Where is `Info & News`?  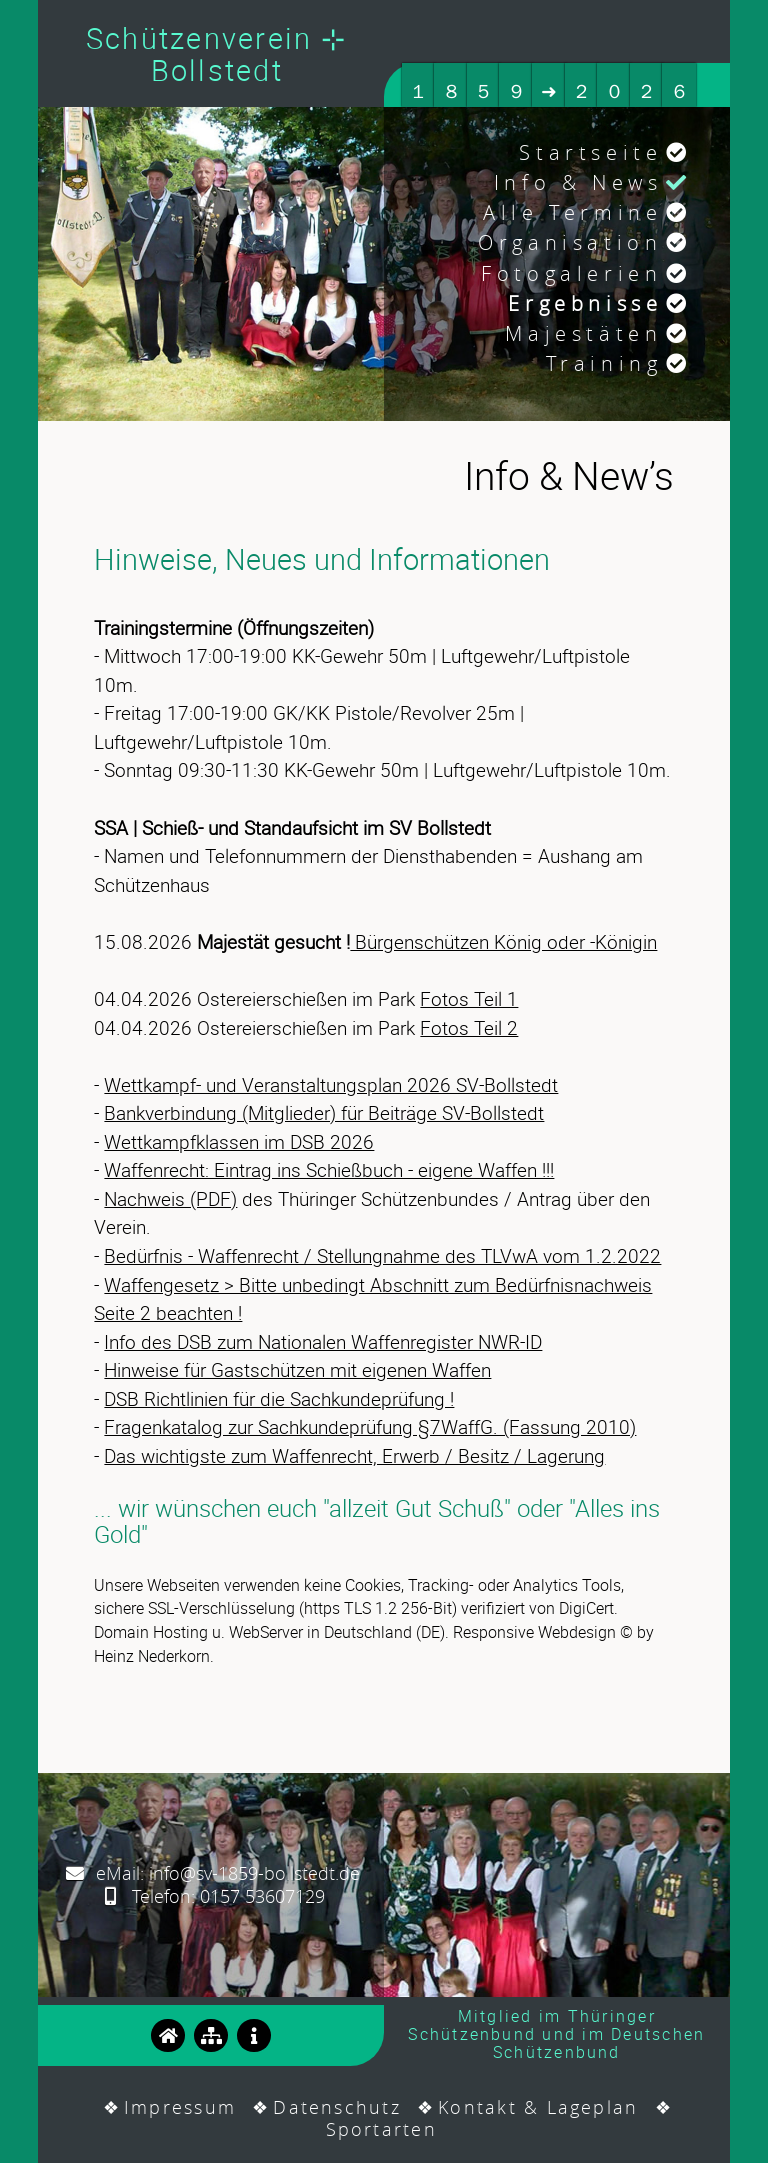
Info & News is located at coordinates (578, 182).